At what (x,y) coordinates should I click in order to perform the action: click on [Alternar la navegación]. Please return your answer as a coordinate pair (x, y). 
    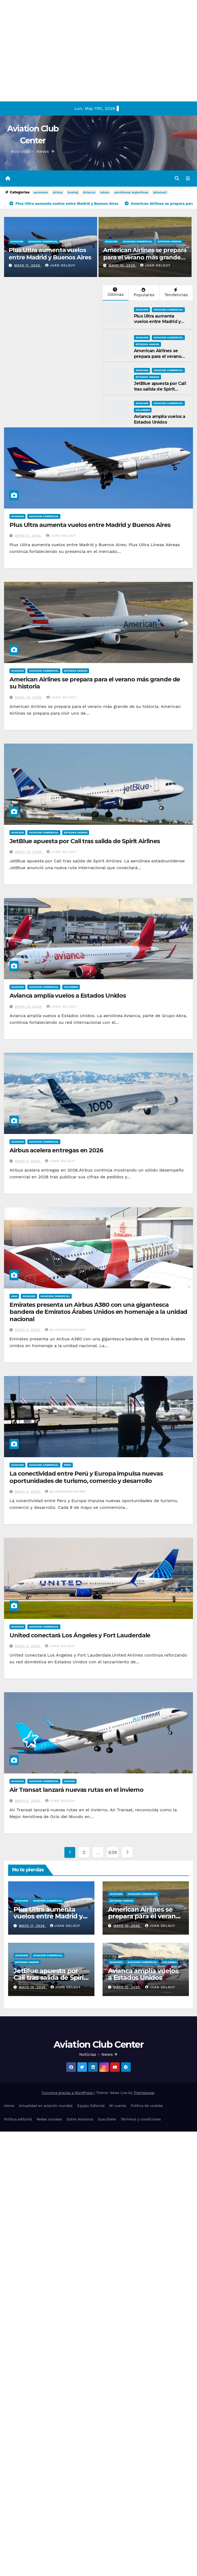
    Looking at the image, I should click on (188, 178).